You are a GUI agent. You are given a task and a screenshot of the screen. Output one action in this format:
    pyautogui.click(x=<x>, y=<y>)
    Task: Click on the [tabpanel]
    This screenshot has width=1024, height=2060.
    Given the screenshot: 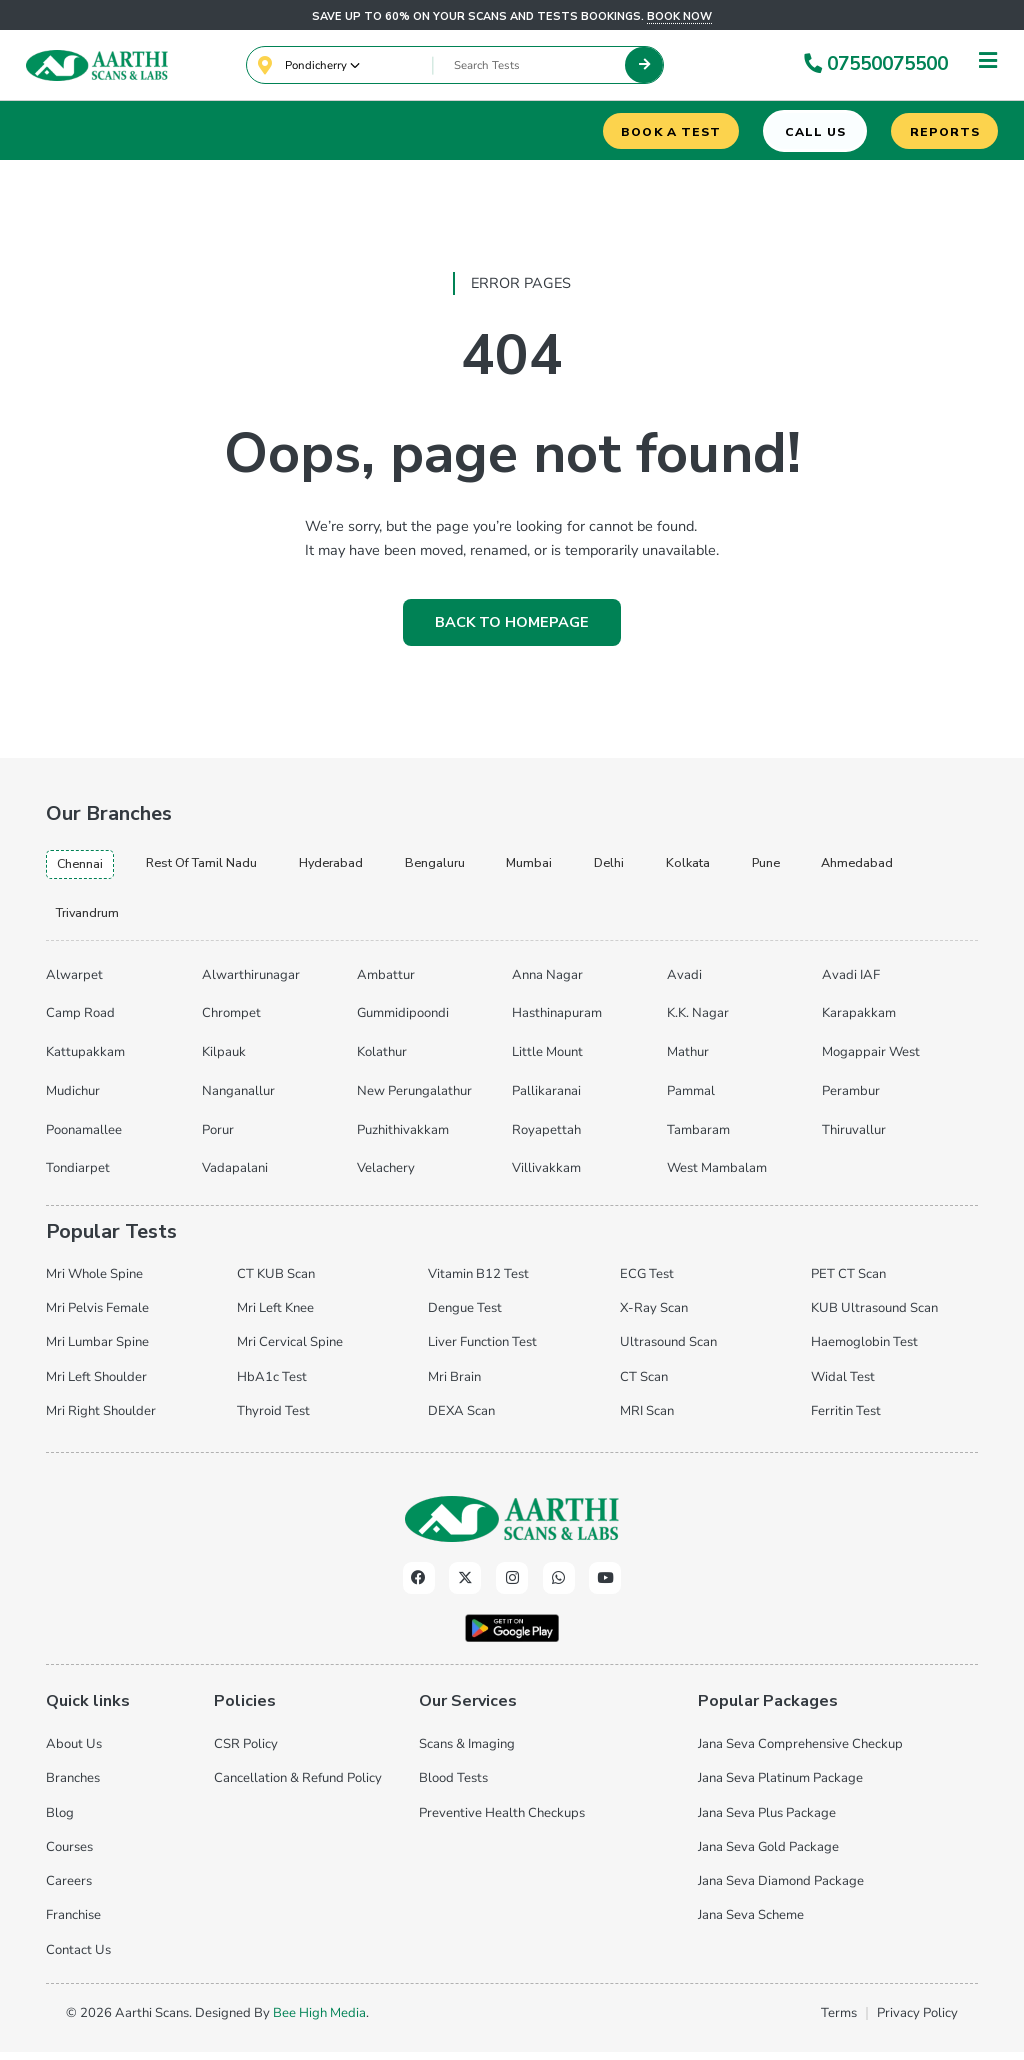 What is the action you would take?
    pyautogui.click(x=511, y=1077)
    